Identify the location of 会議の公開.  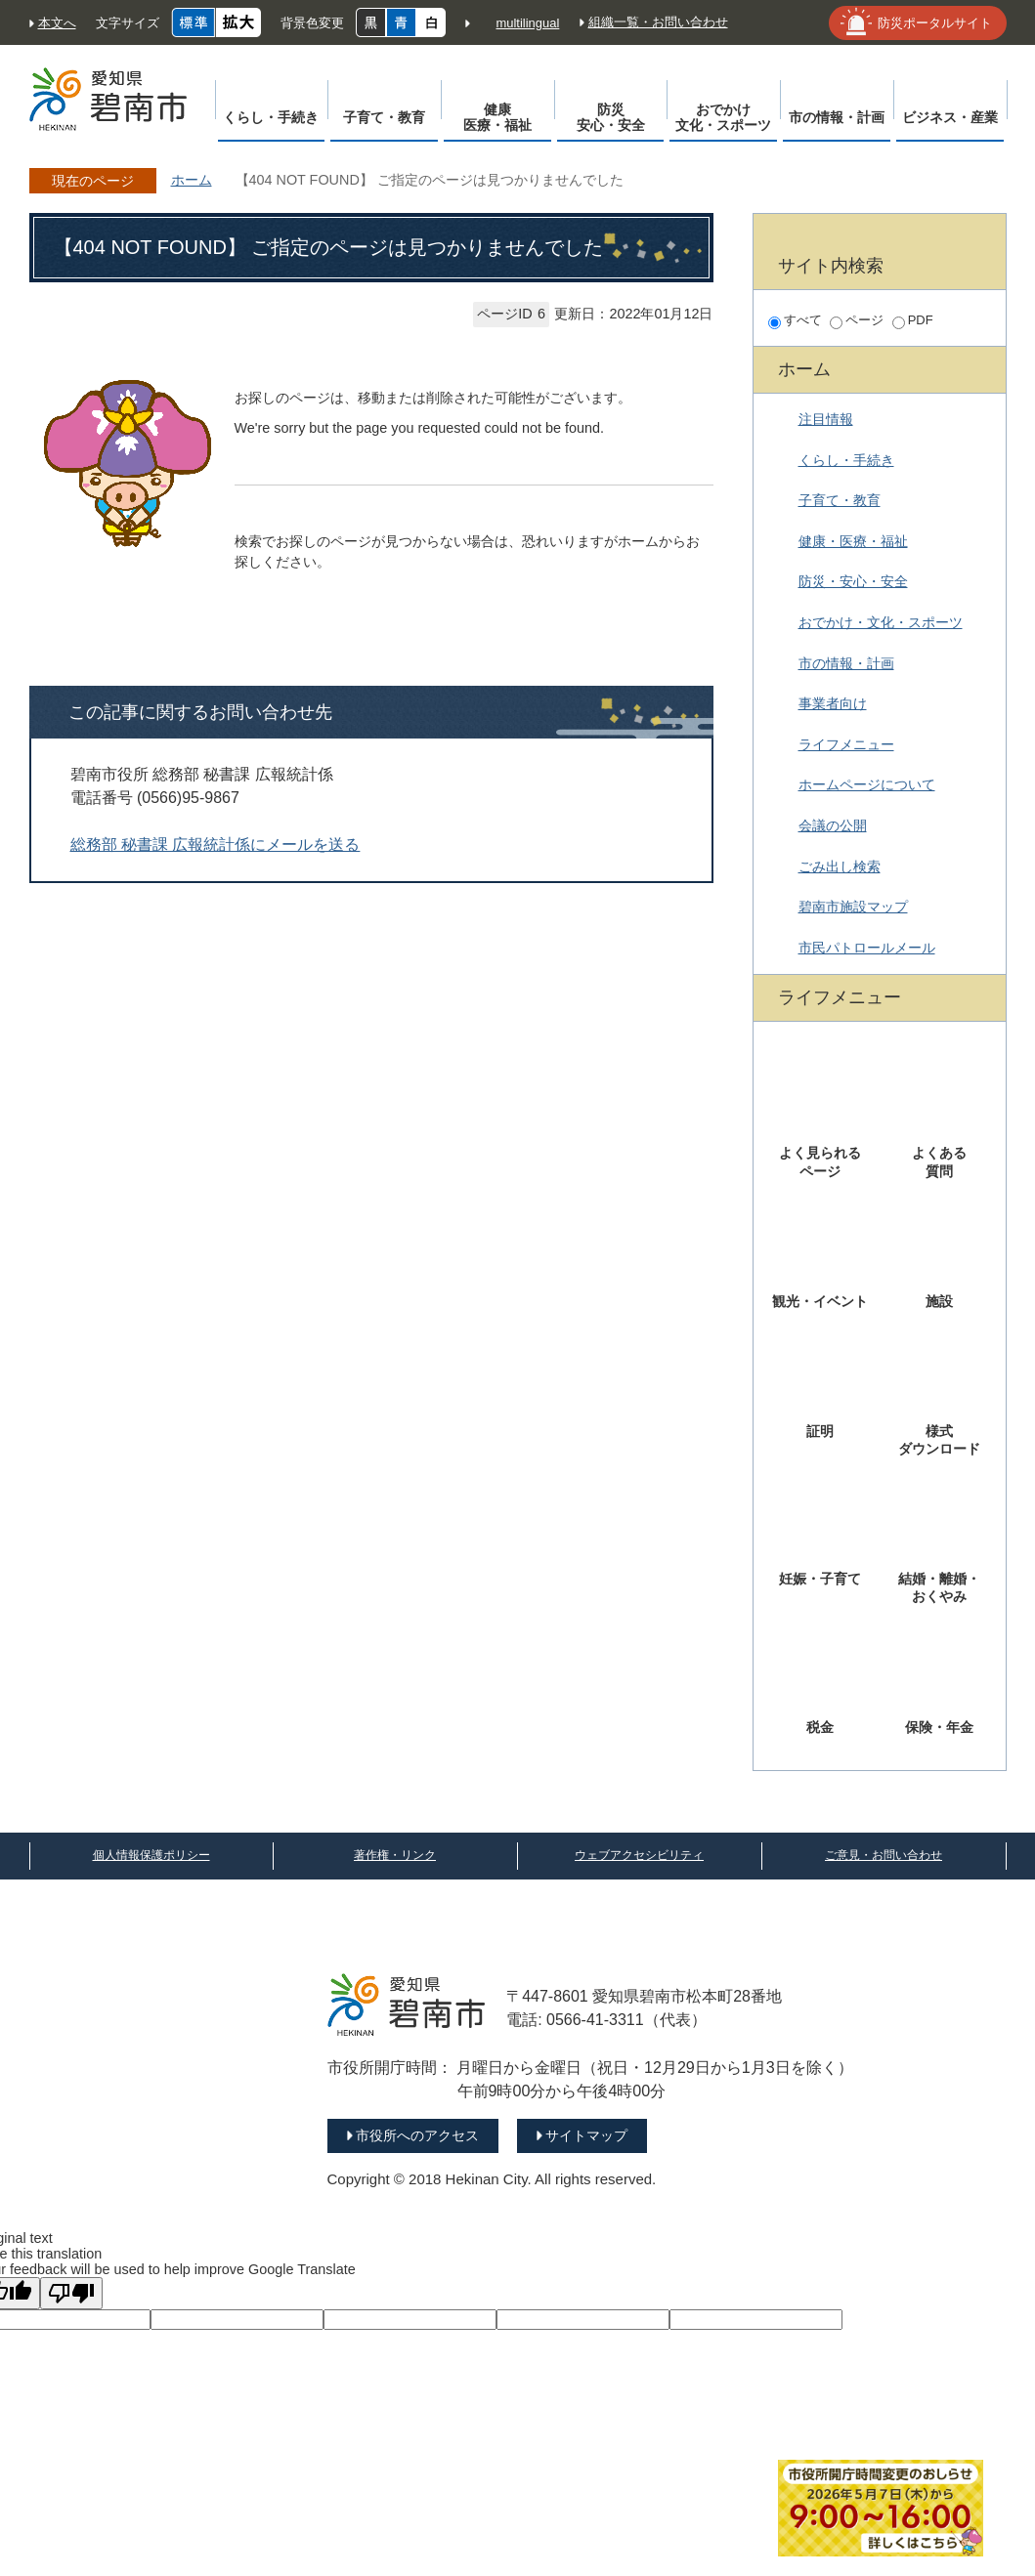
(832, 825).